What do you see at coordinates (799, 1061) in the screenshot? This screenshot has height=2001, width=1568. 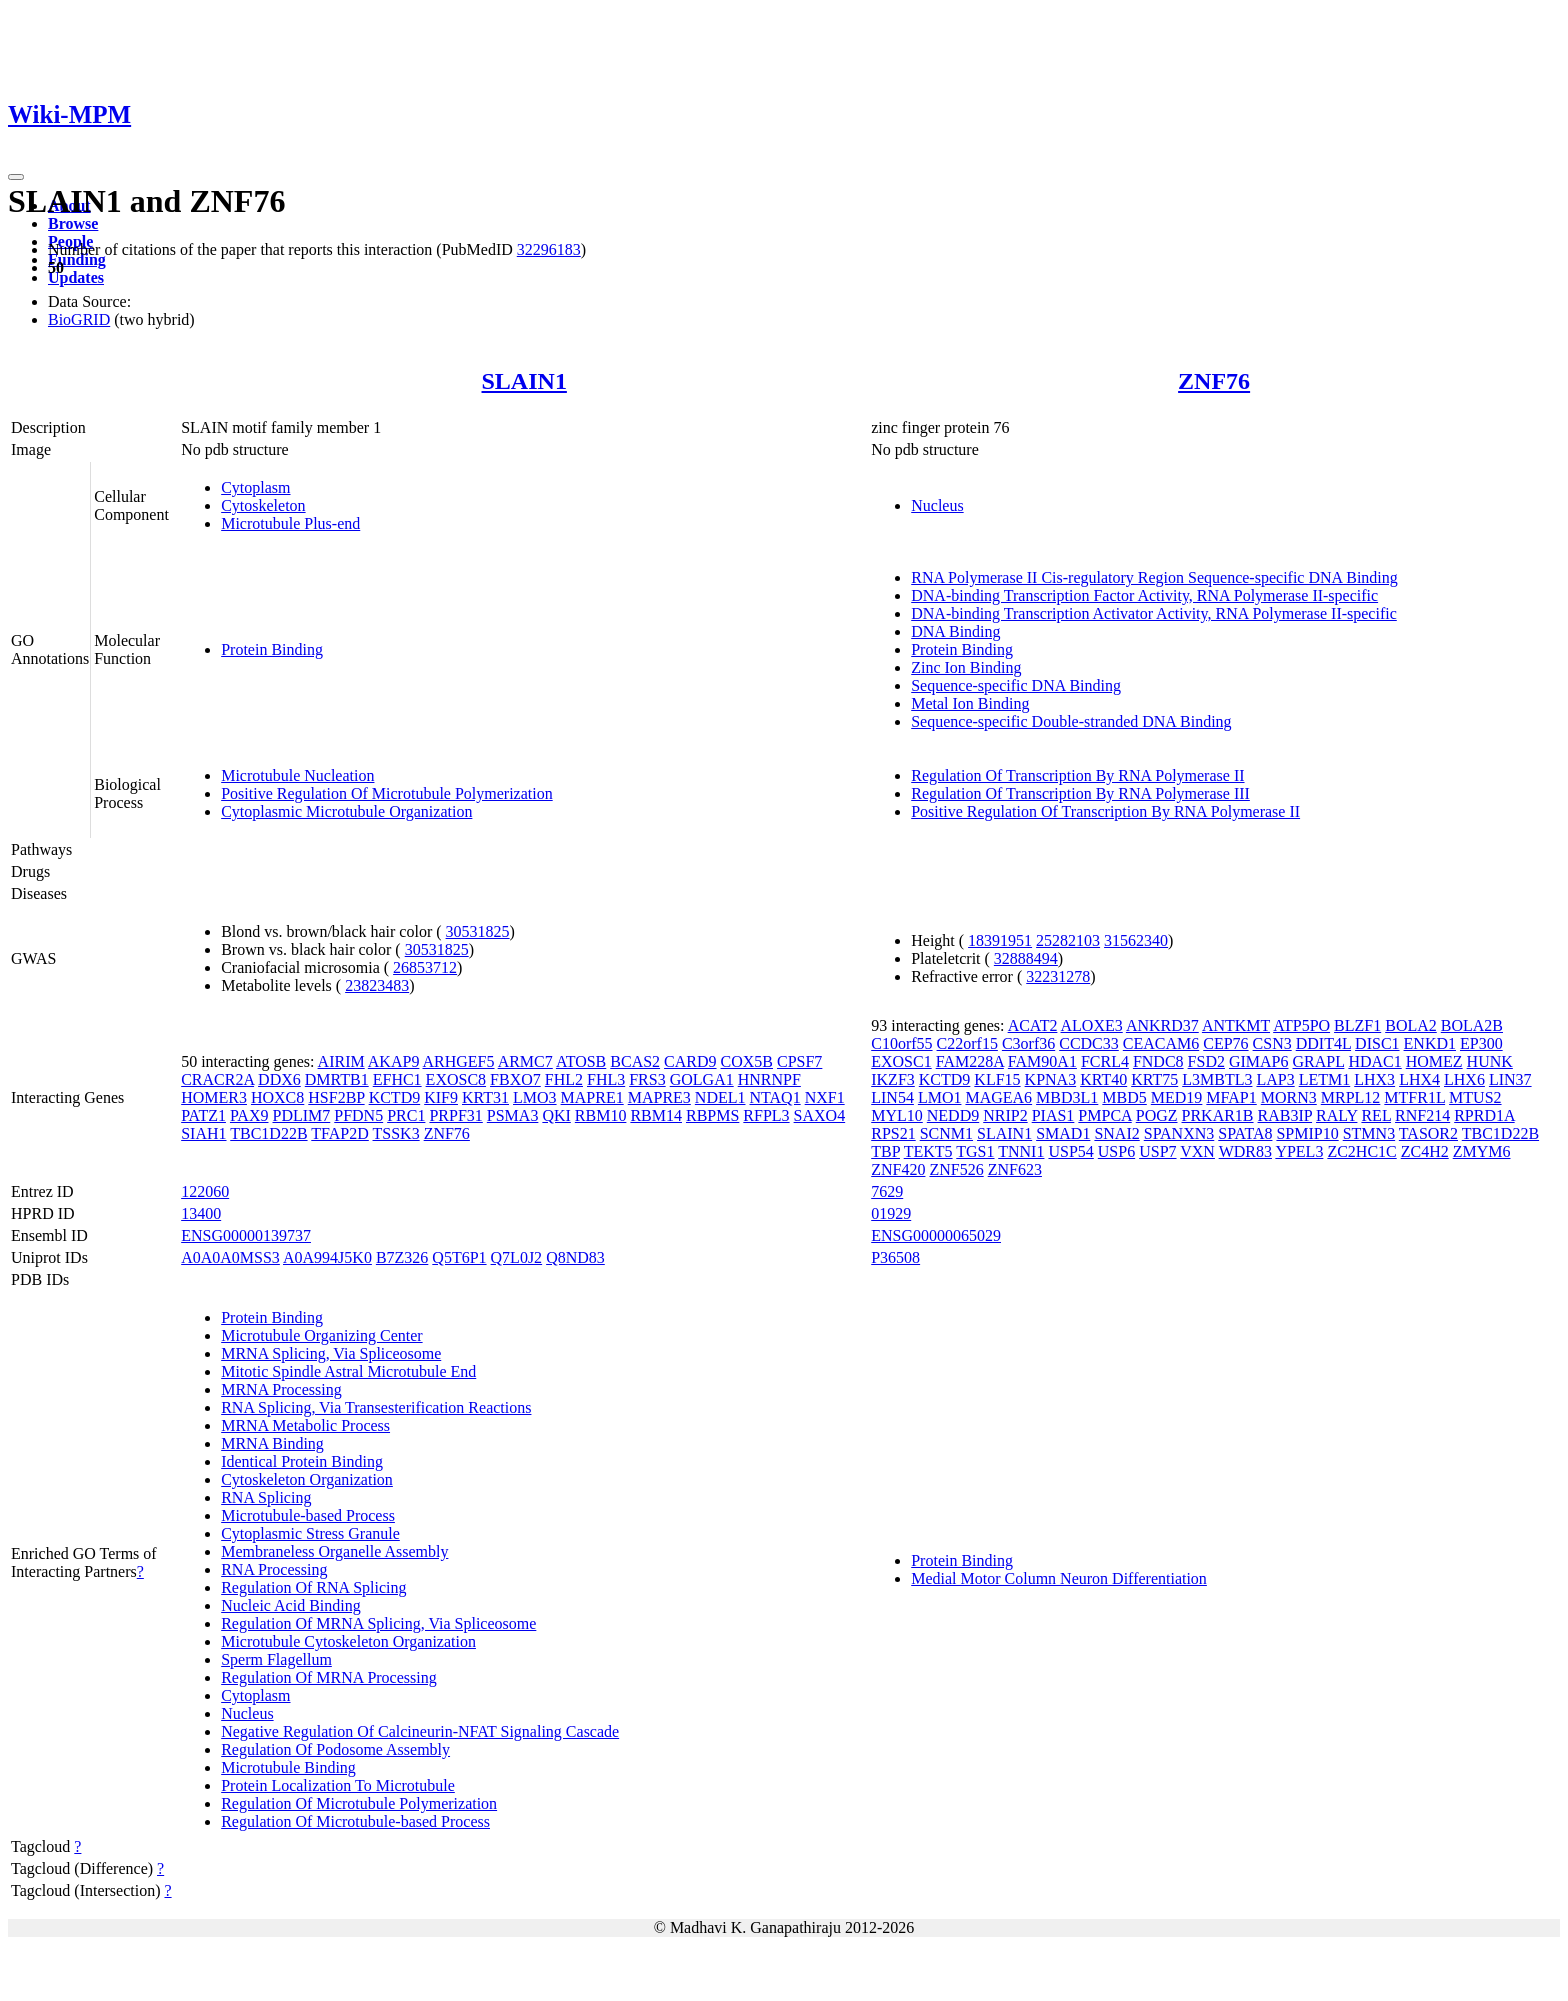 I see `CPSF7` at bounding box center [799, 1061].